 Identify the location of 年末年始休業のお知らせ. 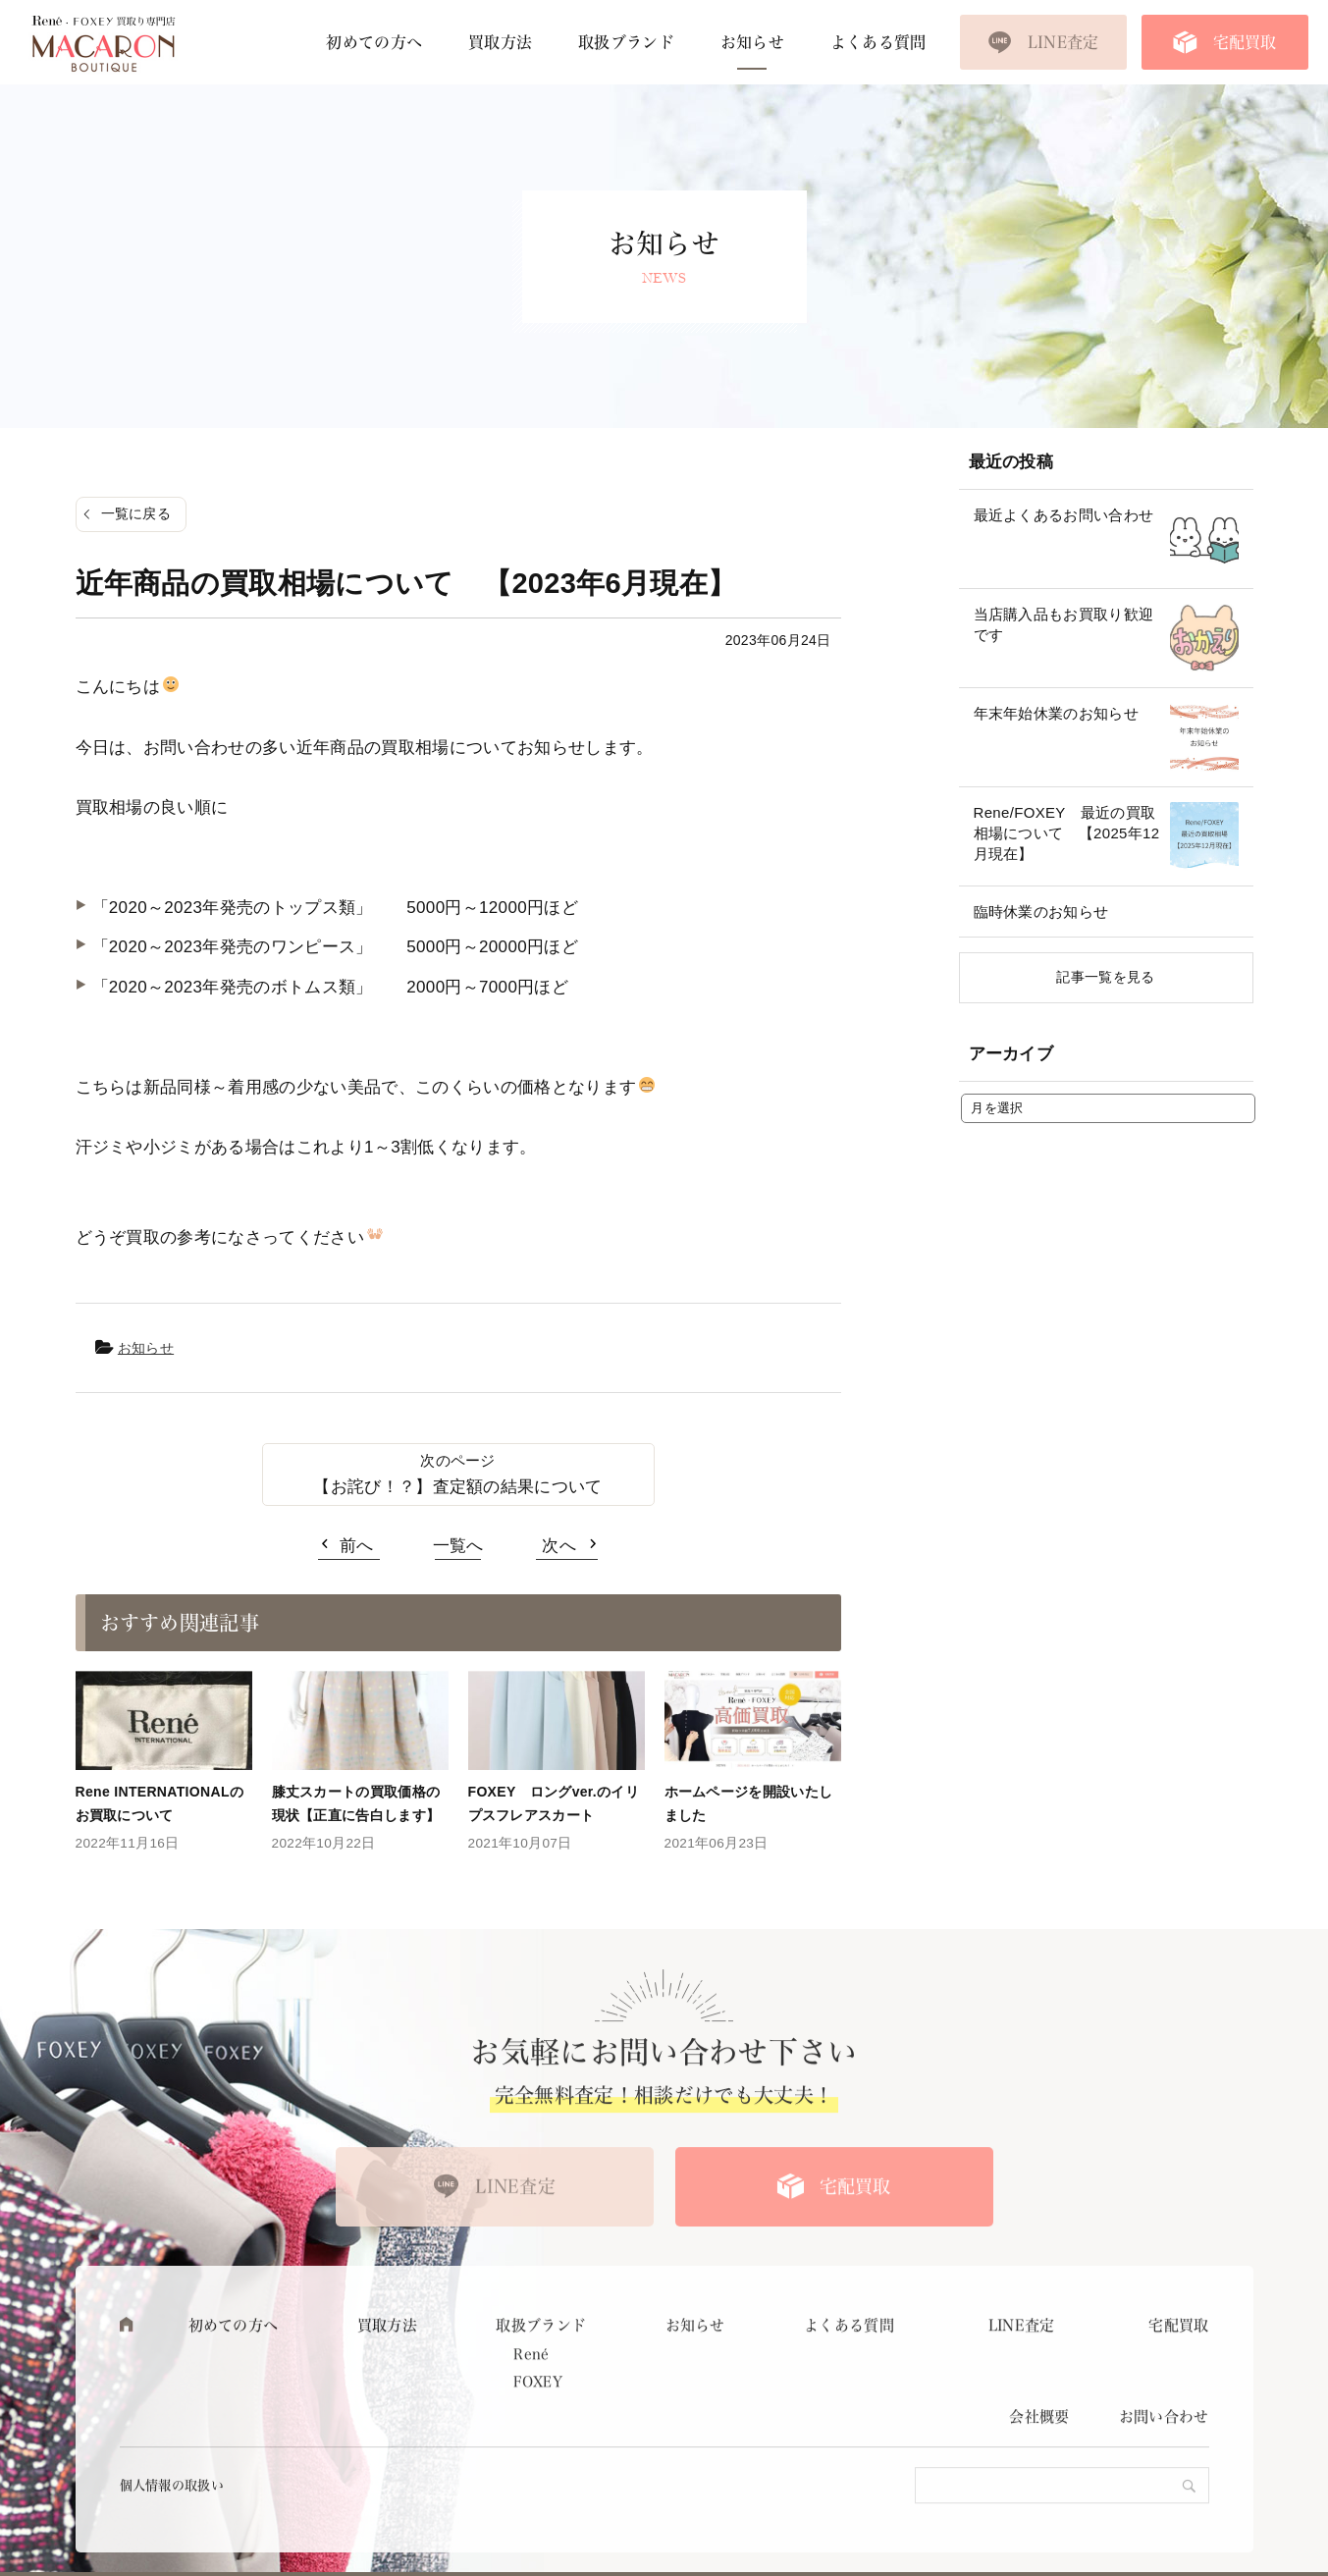
(1057, 713).